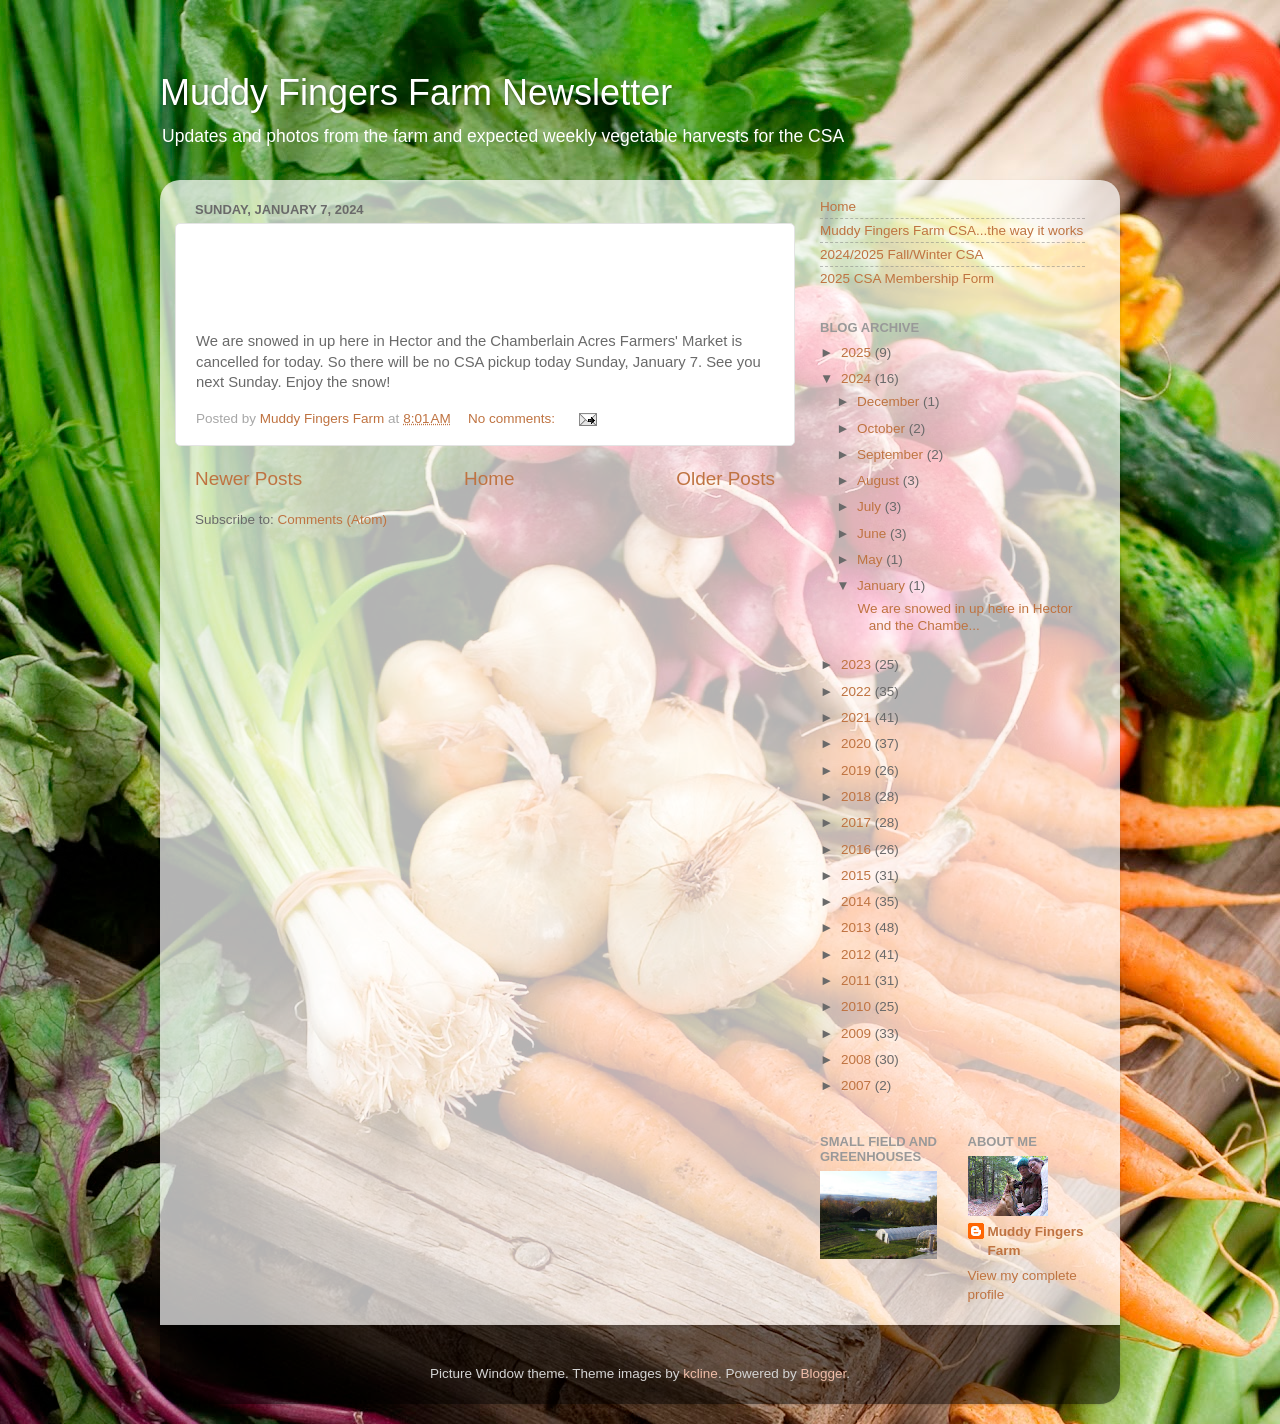 Image resolution: width=1280 pixels, height=1424 pixels. I want to click on 2022, so click(858, 691).